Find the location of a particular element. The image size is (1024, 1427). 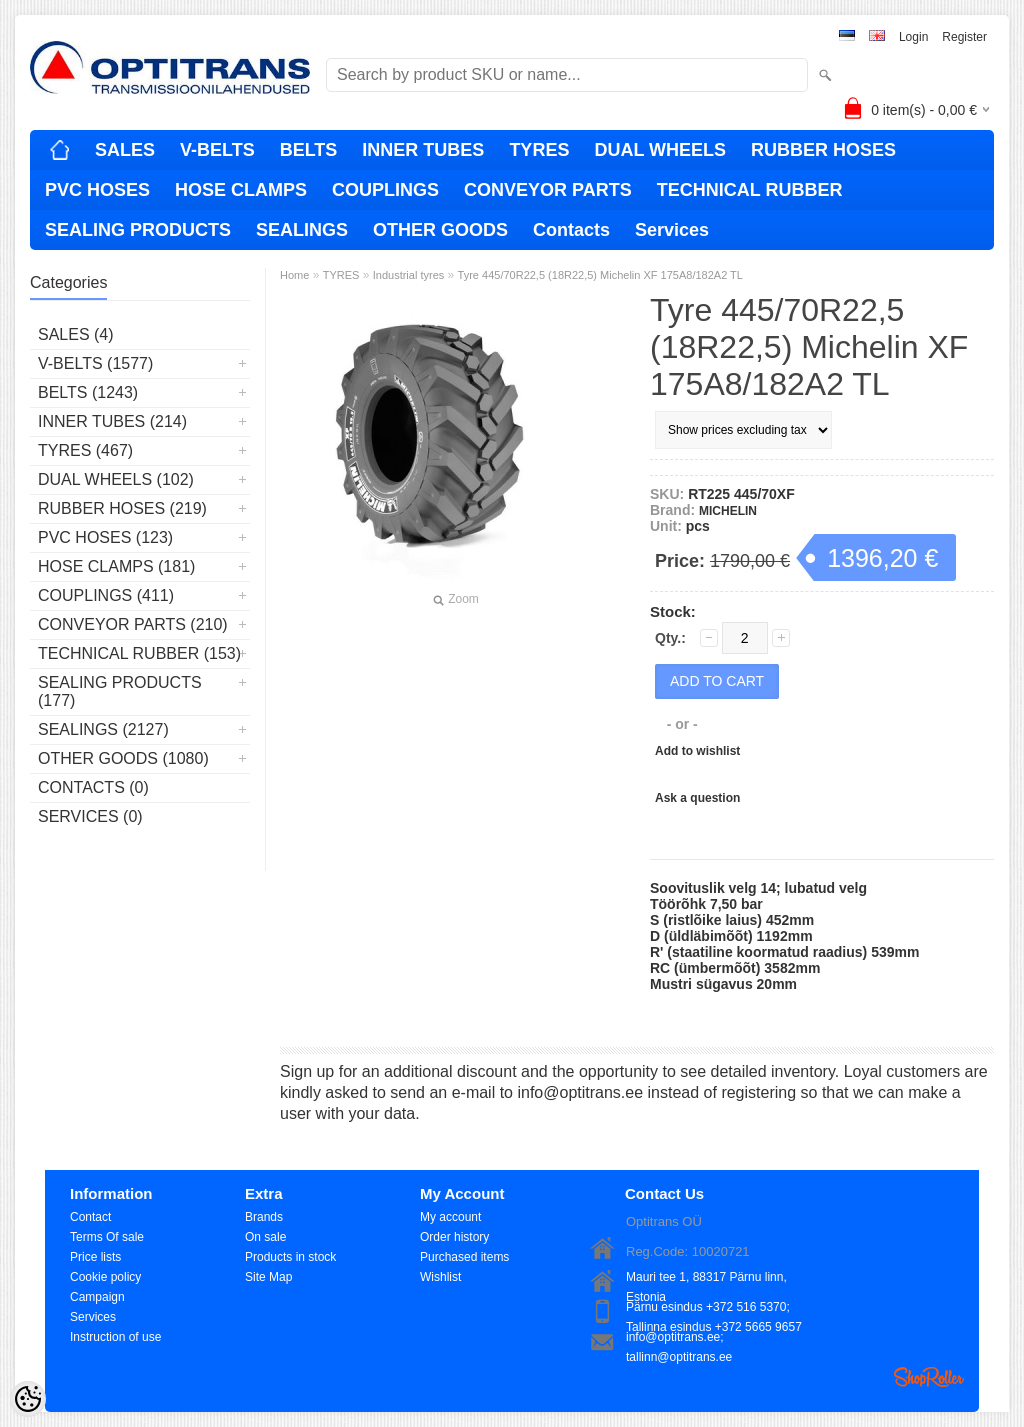

HOSE CLAMPS is located at coordinates (241, 190).